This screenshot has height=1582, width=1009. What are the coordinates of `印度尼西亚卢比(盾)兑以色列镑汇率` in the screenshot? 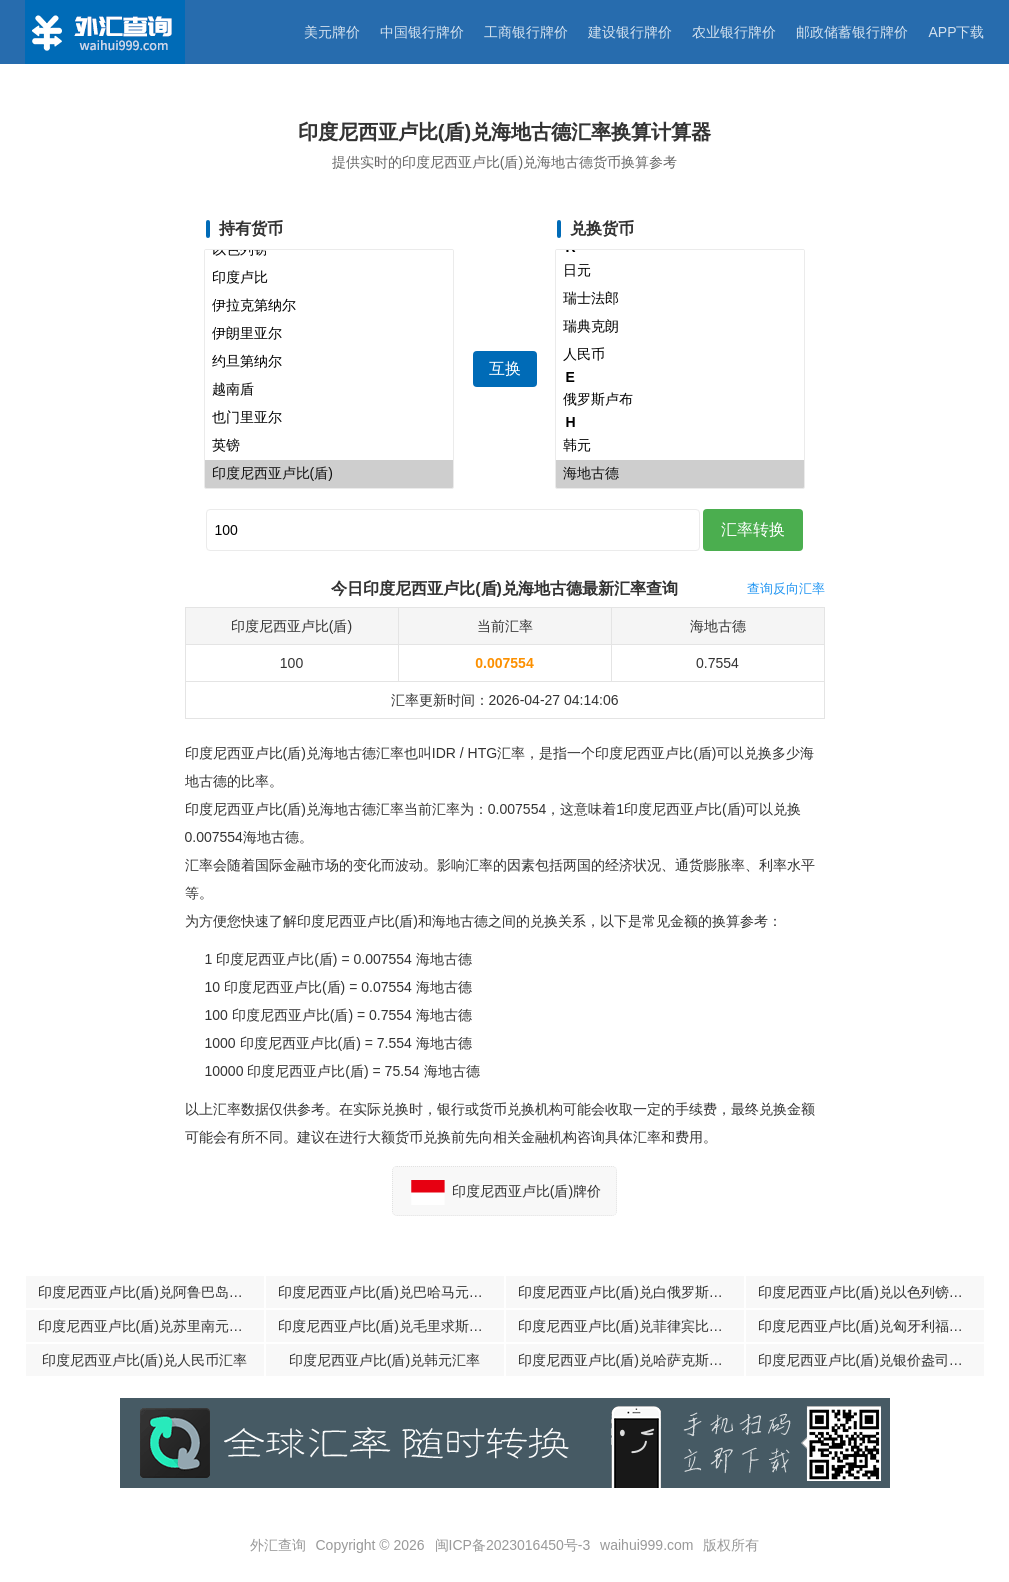 It's located at (867, 1292).